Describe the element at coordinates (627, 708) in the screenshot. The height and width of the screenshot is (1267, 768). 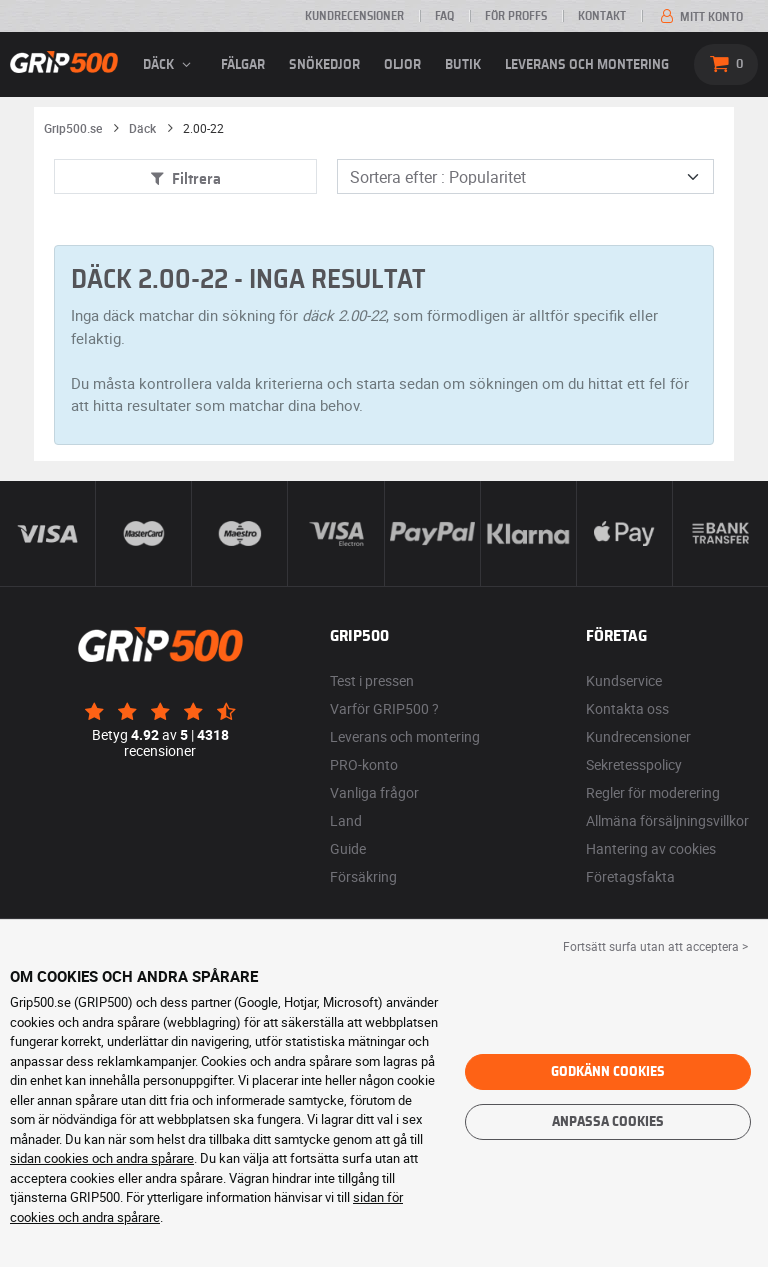
I see `Kontakta oss` at that location.